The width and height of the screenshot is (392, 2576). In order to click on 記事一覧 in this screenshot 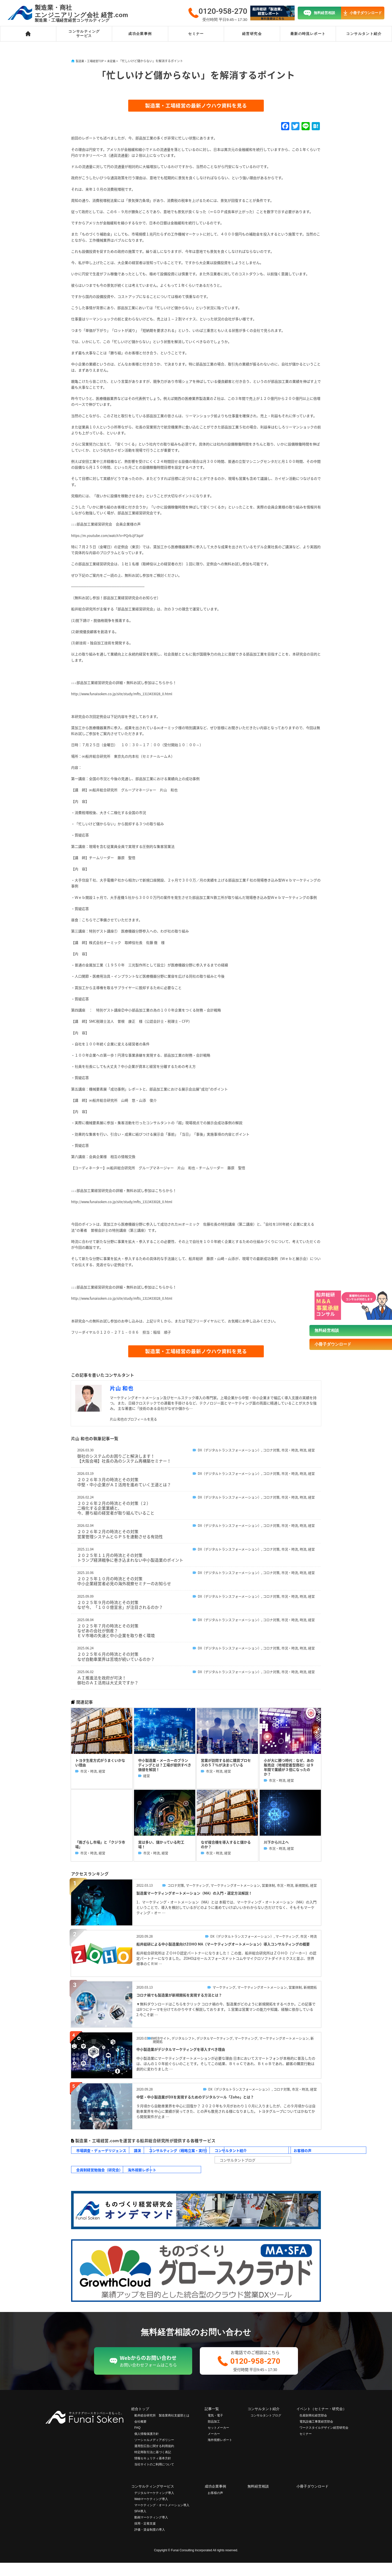, I will do `click(212, 2422)`.